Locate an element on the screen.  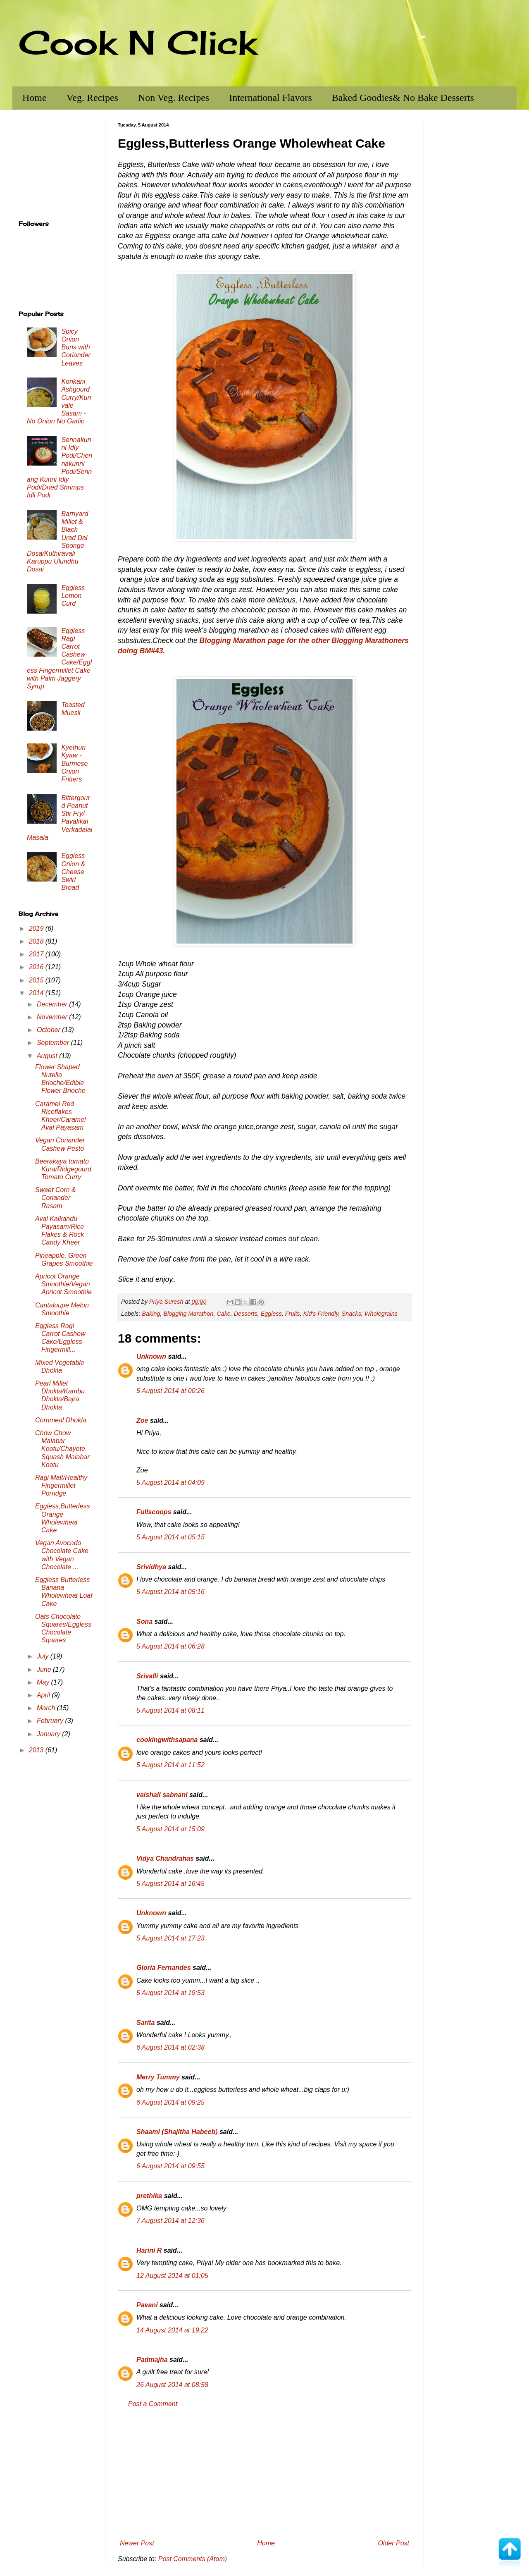
Blogging Marathon is located at coordinates (188, 1313).